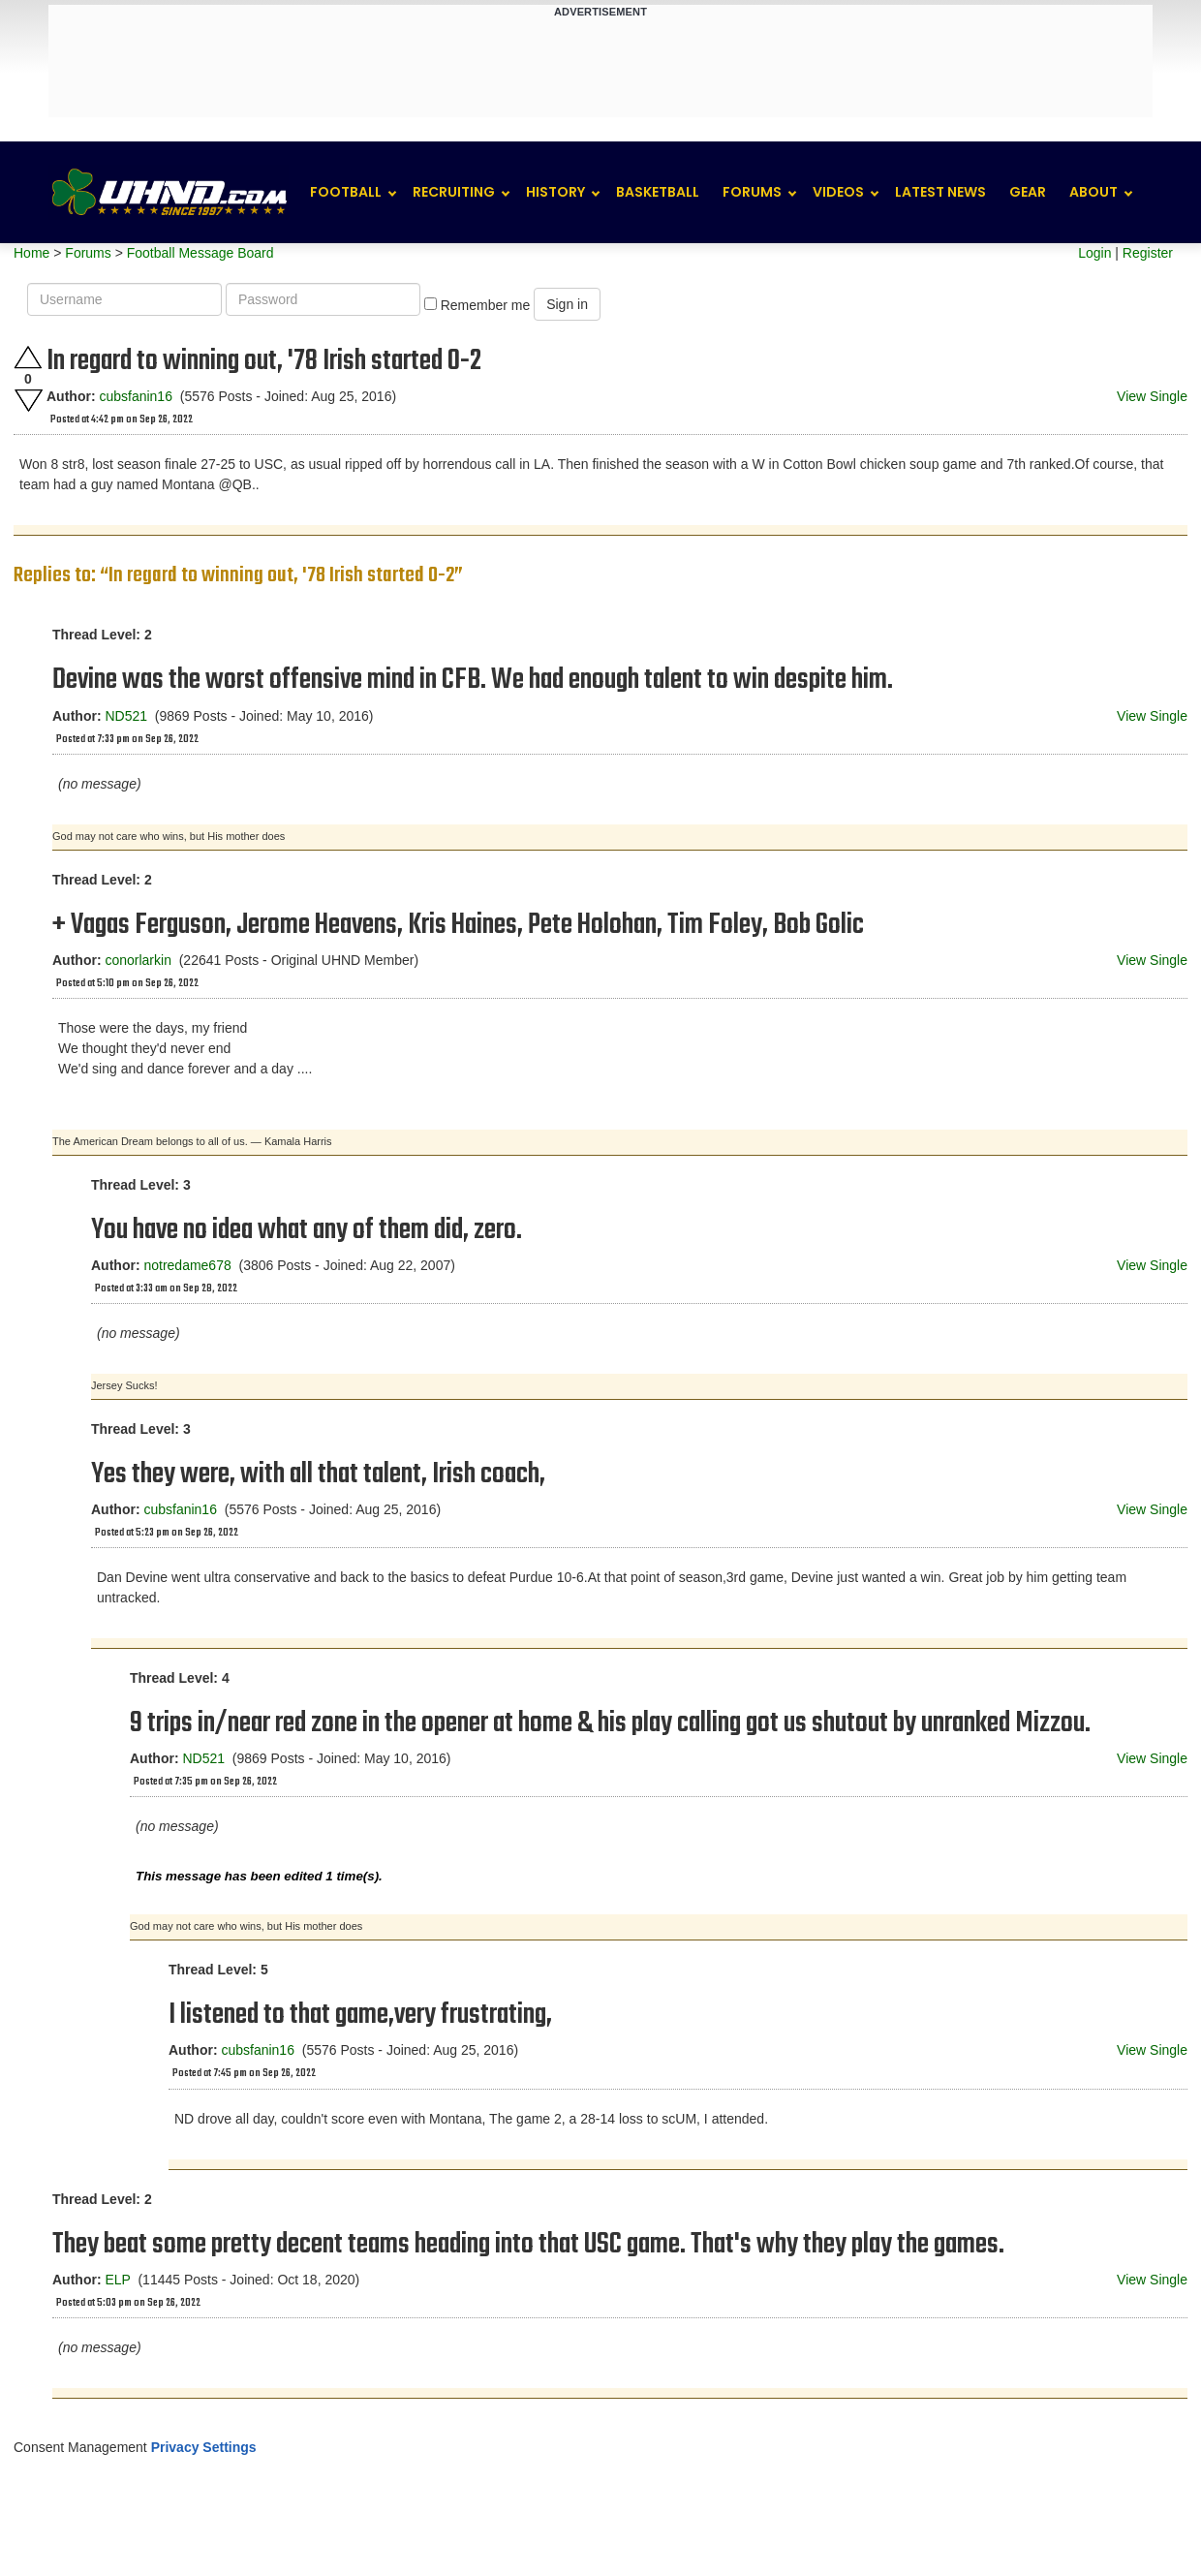  I want to click on Privacy Settings, so click(204, 2447).